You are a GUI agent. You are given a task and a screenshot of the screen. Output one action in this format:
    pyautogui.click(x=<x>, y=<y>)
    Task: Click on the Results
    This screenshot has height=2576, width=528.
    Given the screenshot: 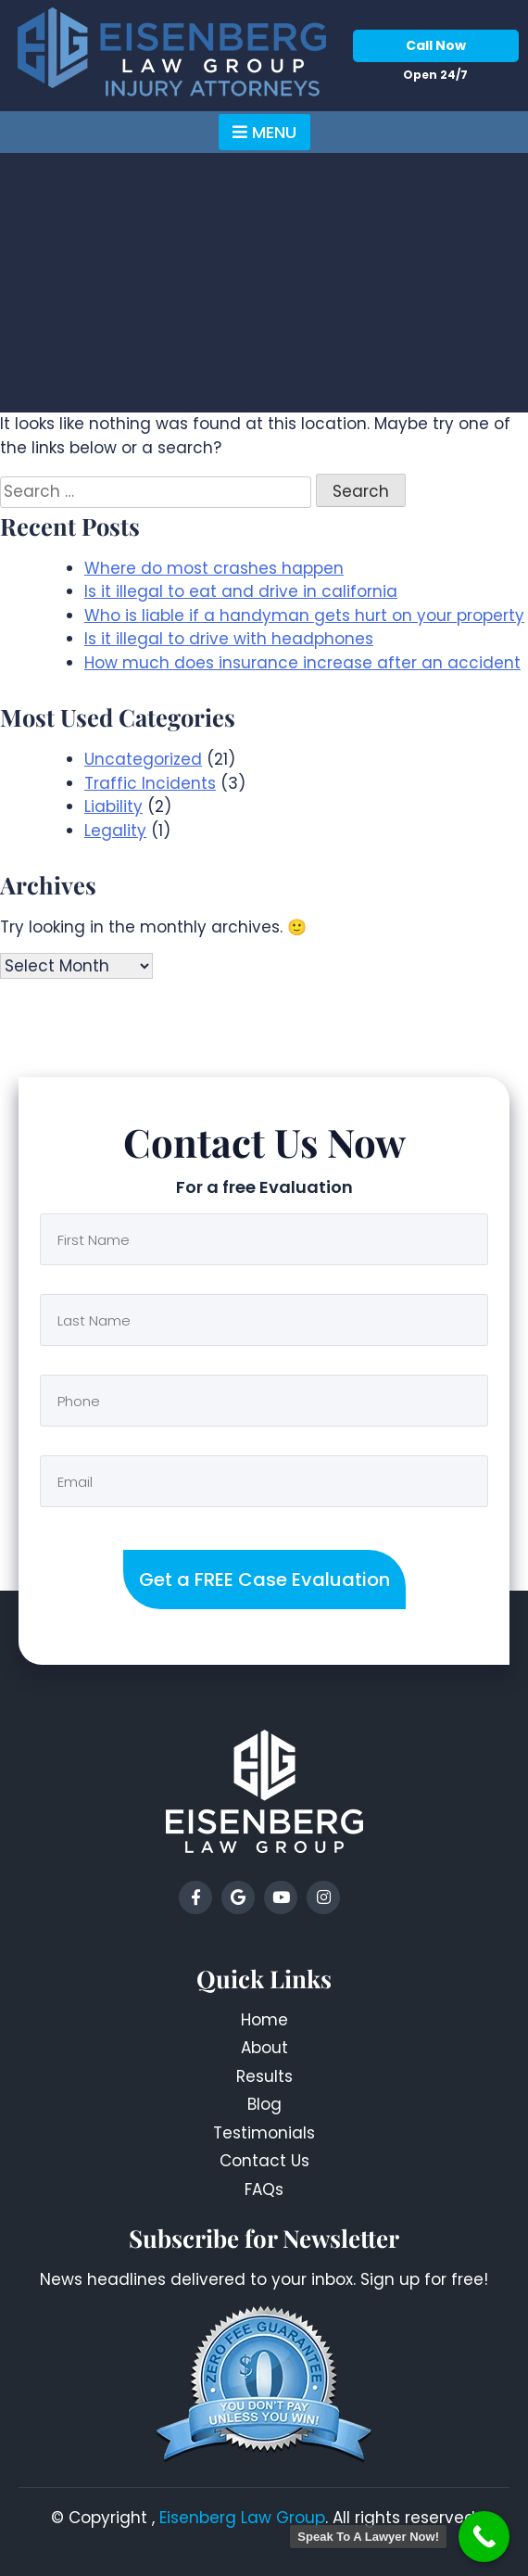 What is the action you would take?
    pyautogui.click(x=264, y=2076)
    